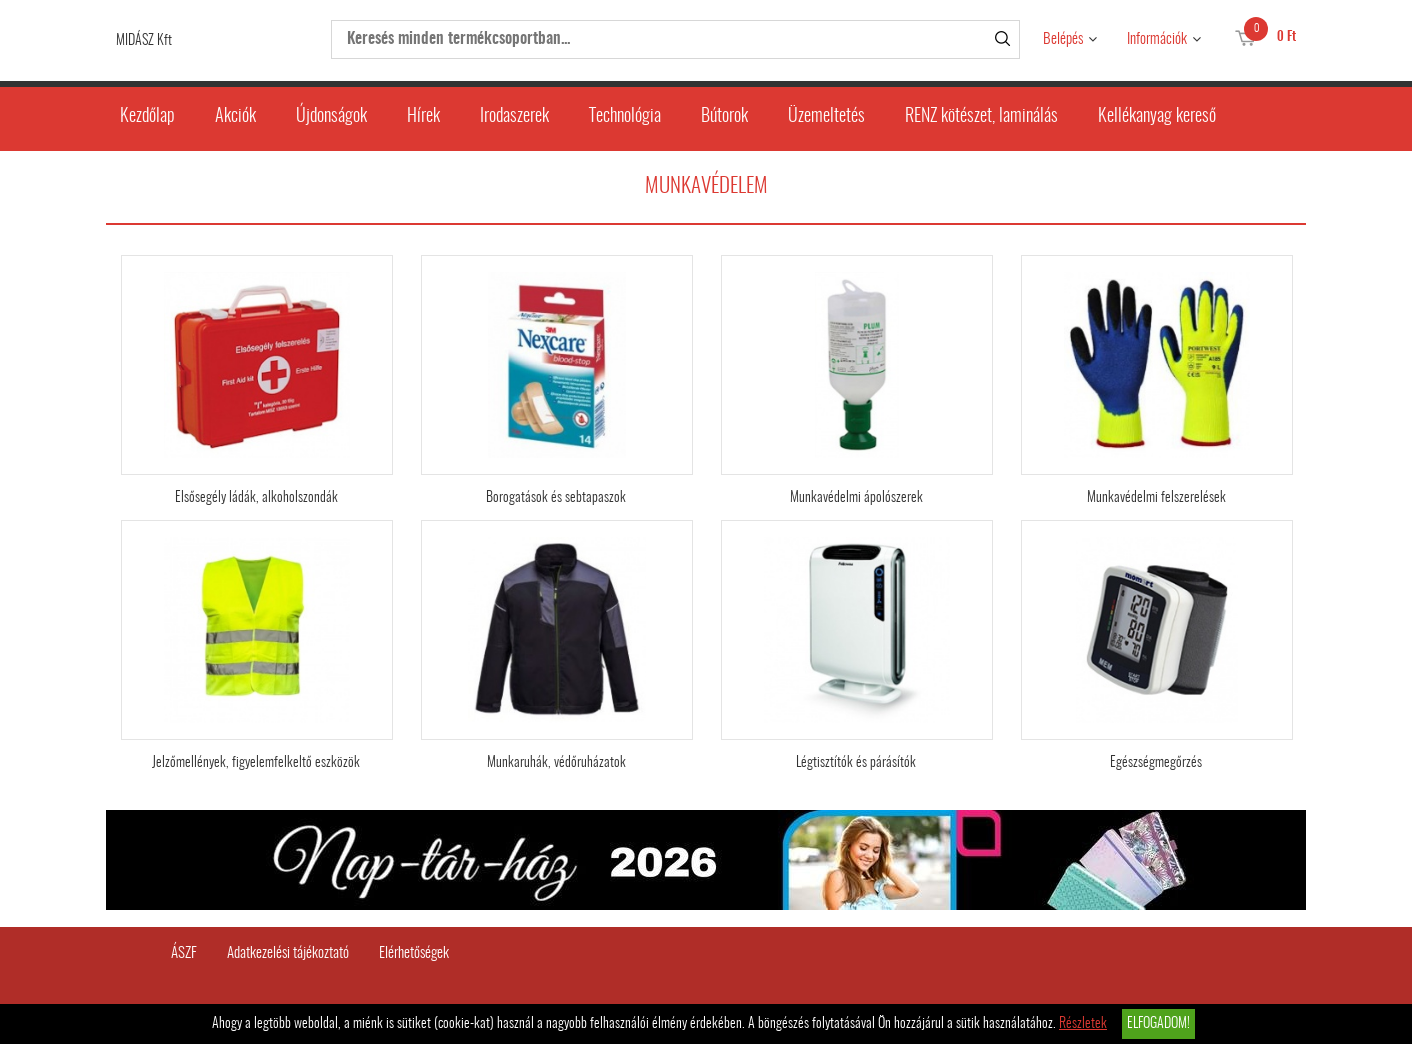 The image size is (1412, 1044). What do you see at coordinates (1157, 39) in the screenshot?
I see `Információk` at bounding box center [1157, 39].